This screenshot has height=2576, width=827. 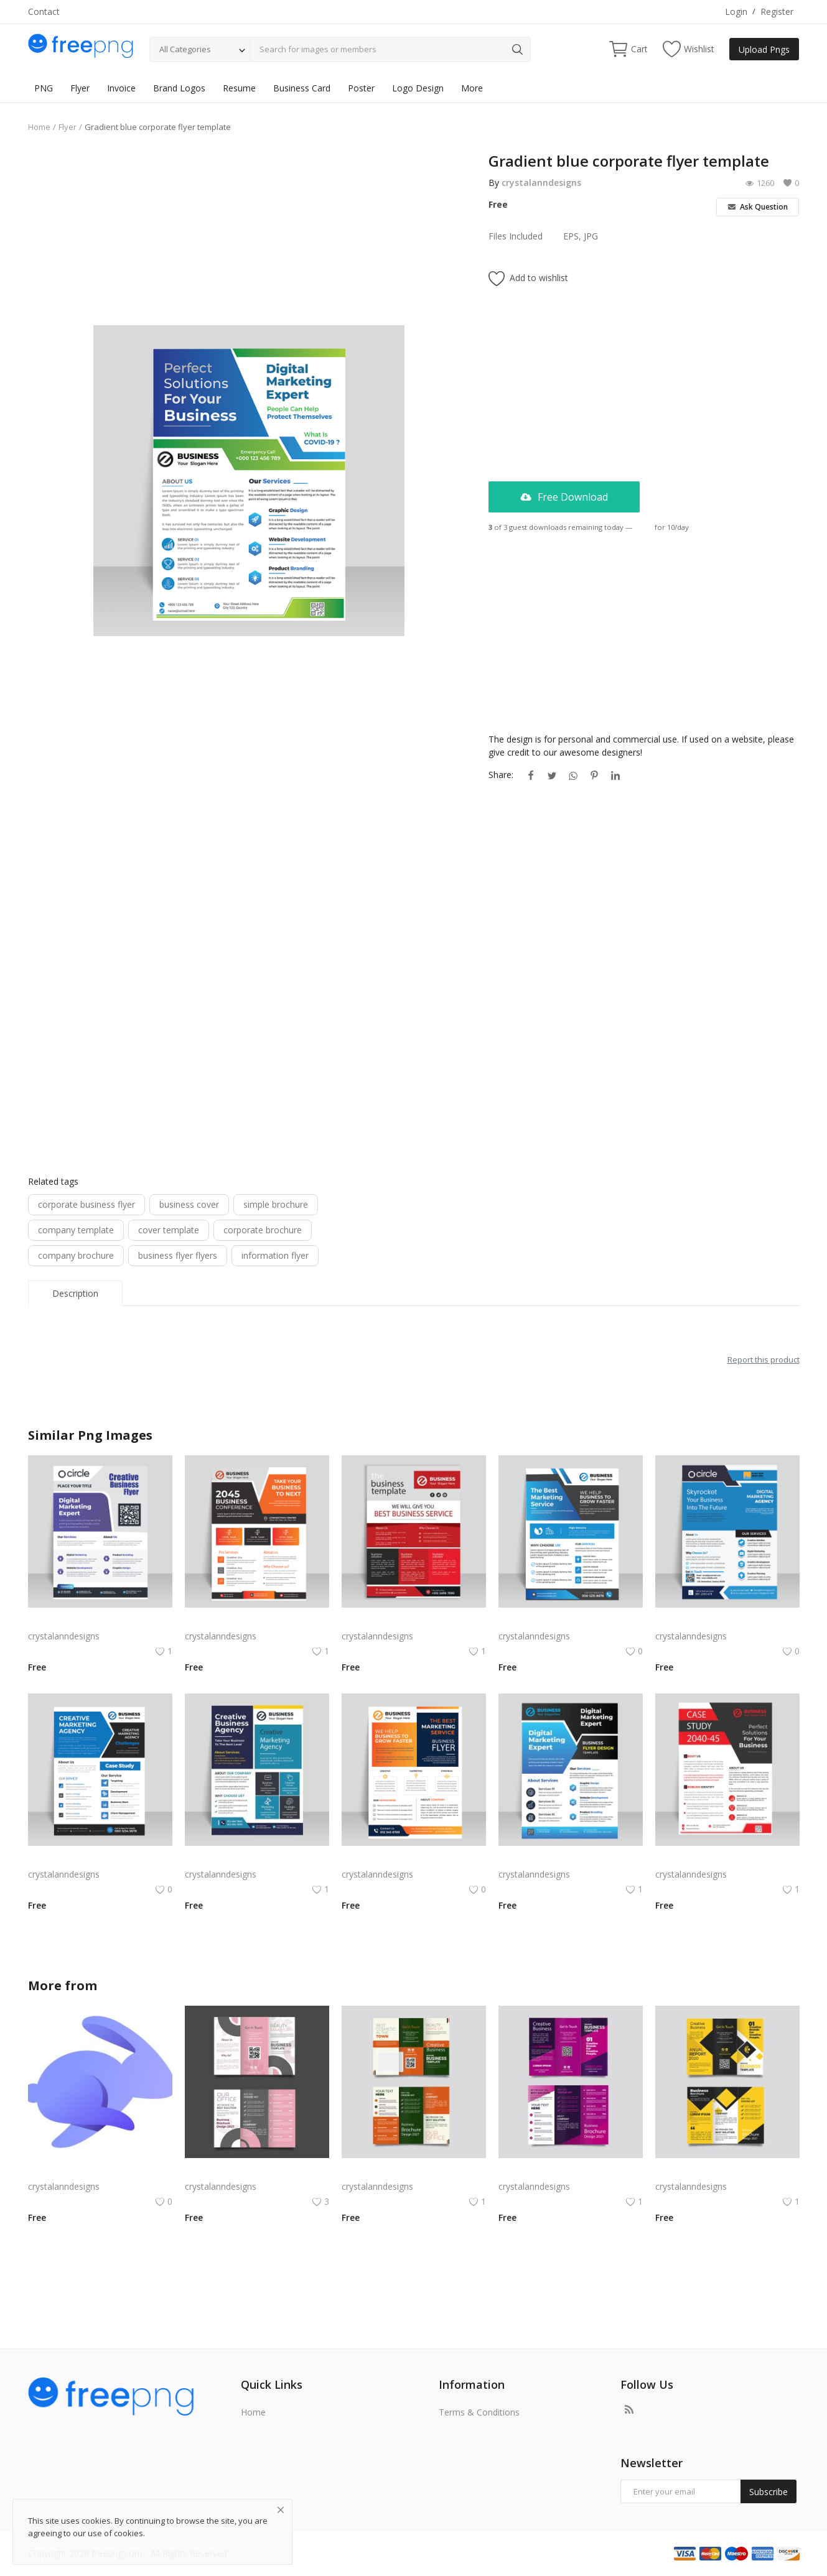 What do you see at coordinates (100, 1859) in the screenshot?
I see `Blue color corporate business flyer template` at bounding box center [100, 1859].